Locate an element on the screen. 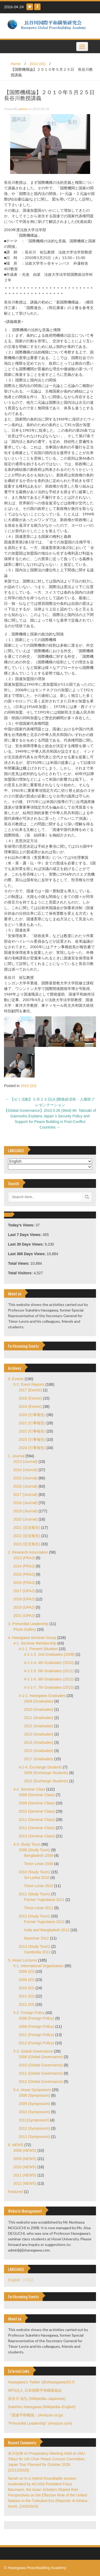  Timor-Leste 2011 is located at coordinates (38, 1908).